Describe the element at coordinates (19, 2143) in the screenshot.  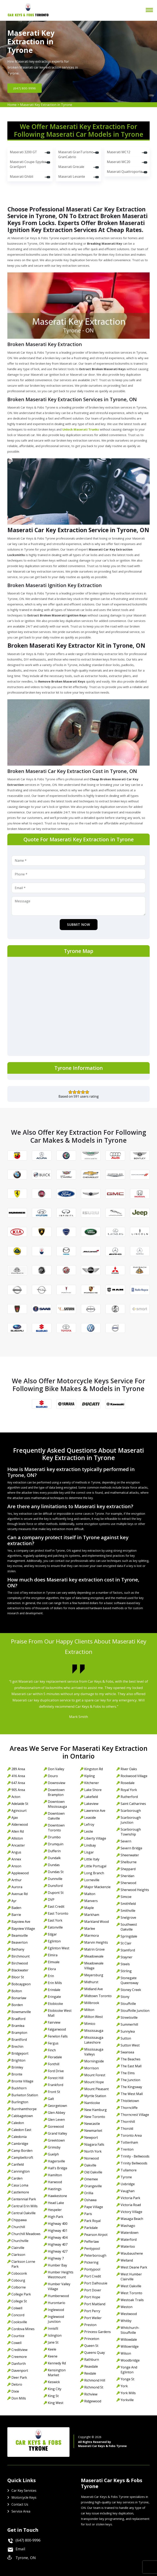
I see `Cambridge` at that location.